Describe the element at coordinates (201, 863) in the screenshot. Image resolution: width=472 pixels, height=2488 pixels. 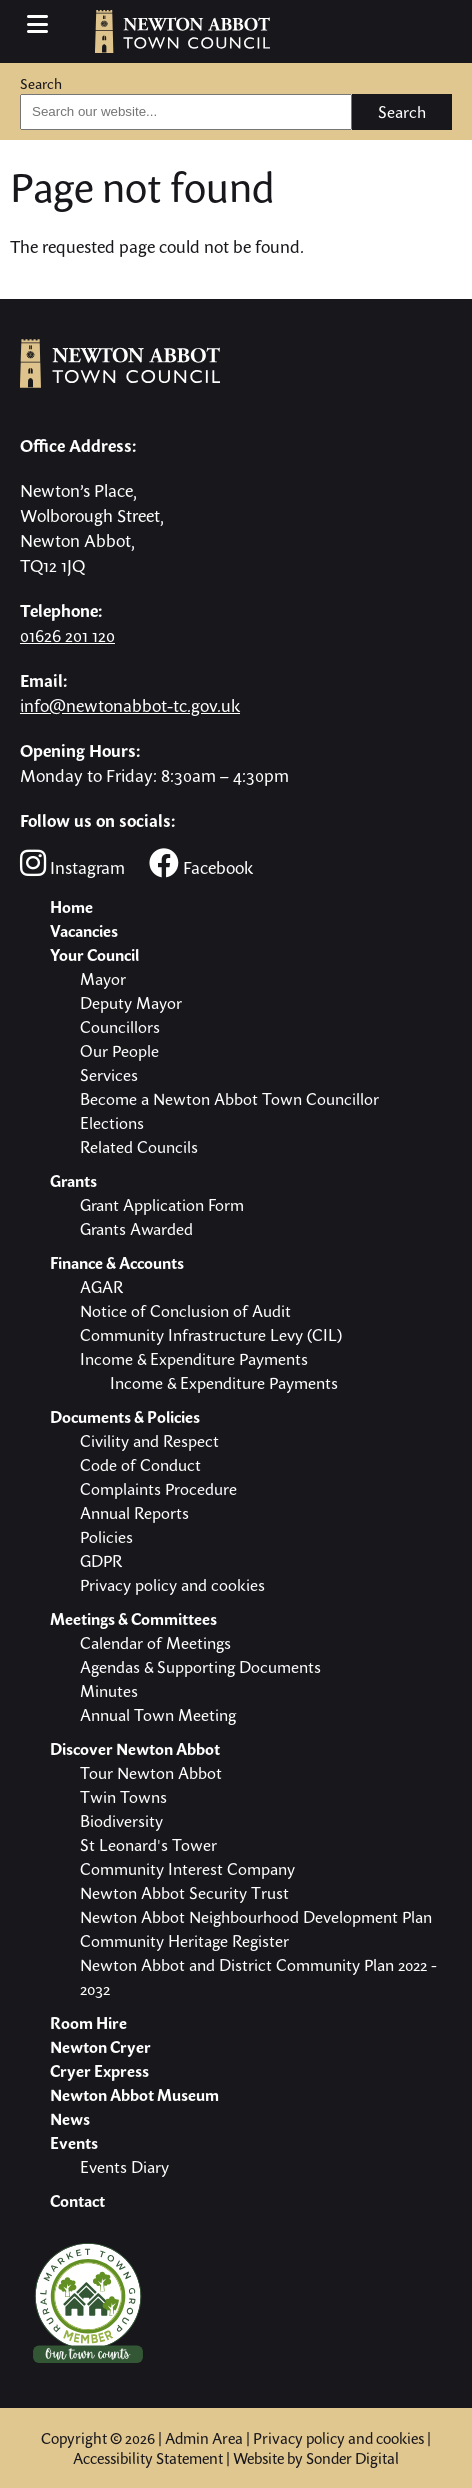
I see `Facebook` at that location.